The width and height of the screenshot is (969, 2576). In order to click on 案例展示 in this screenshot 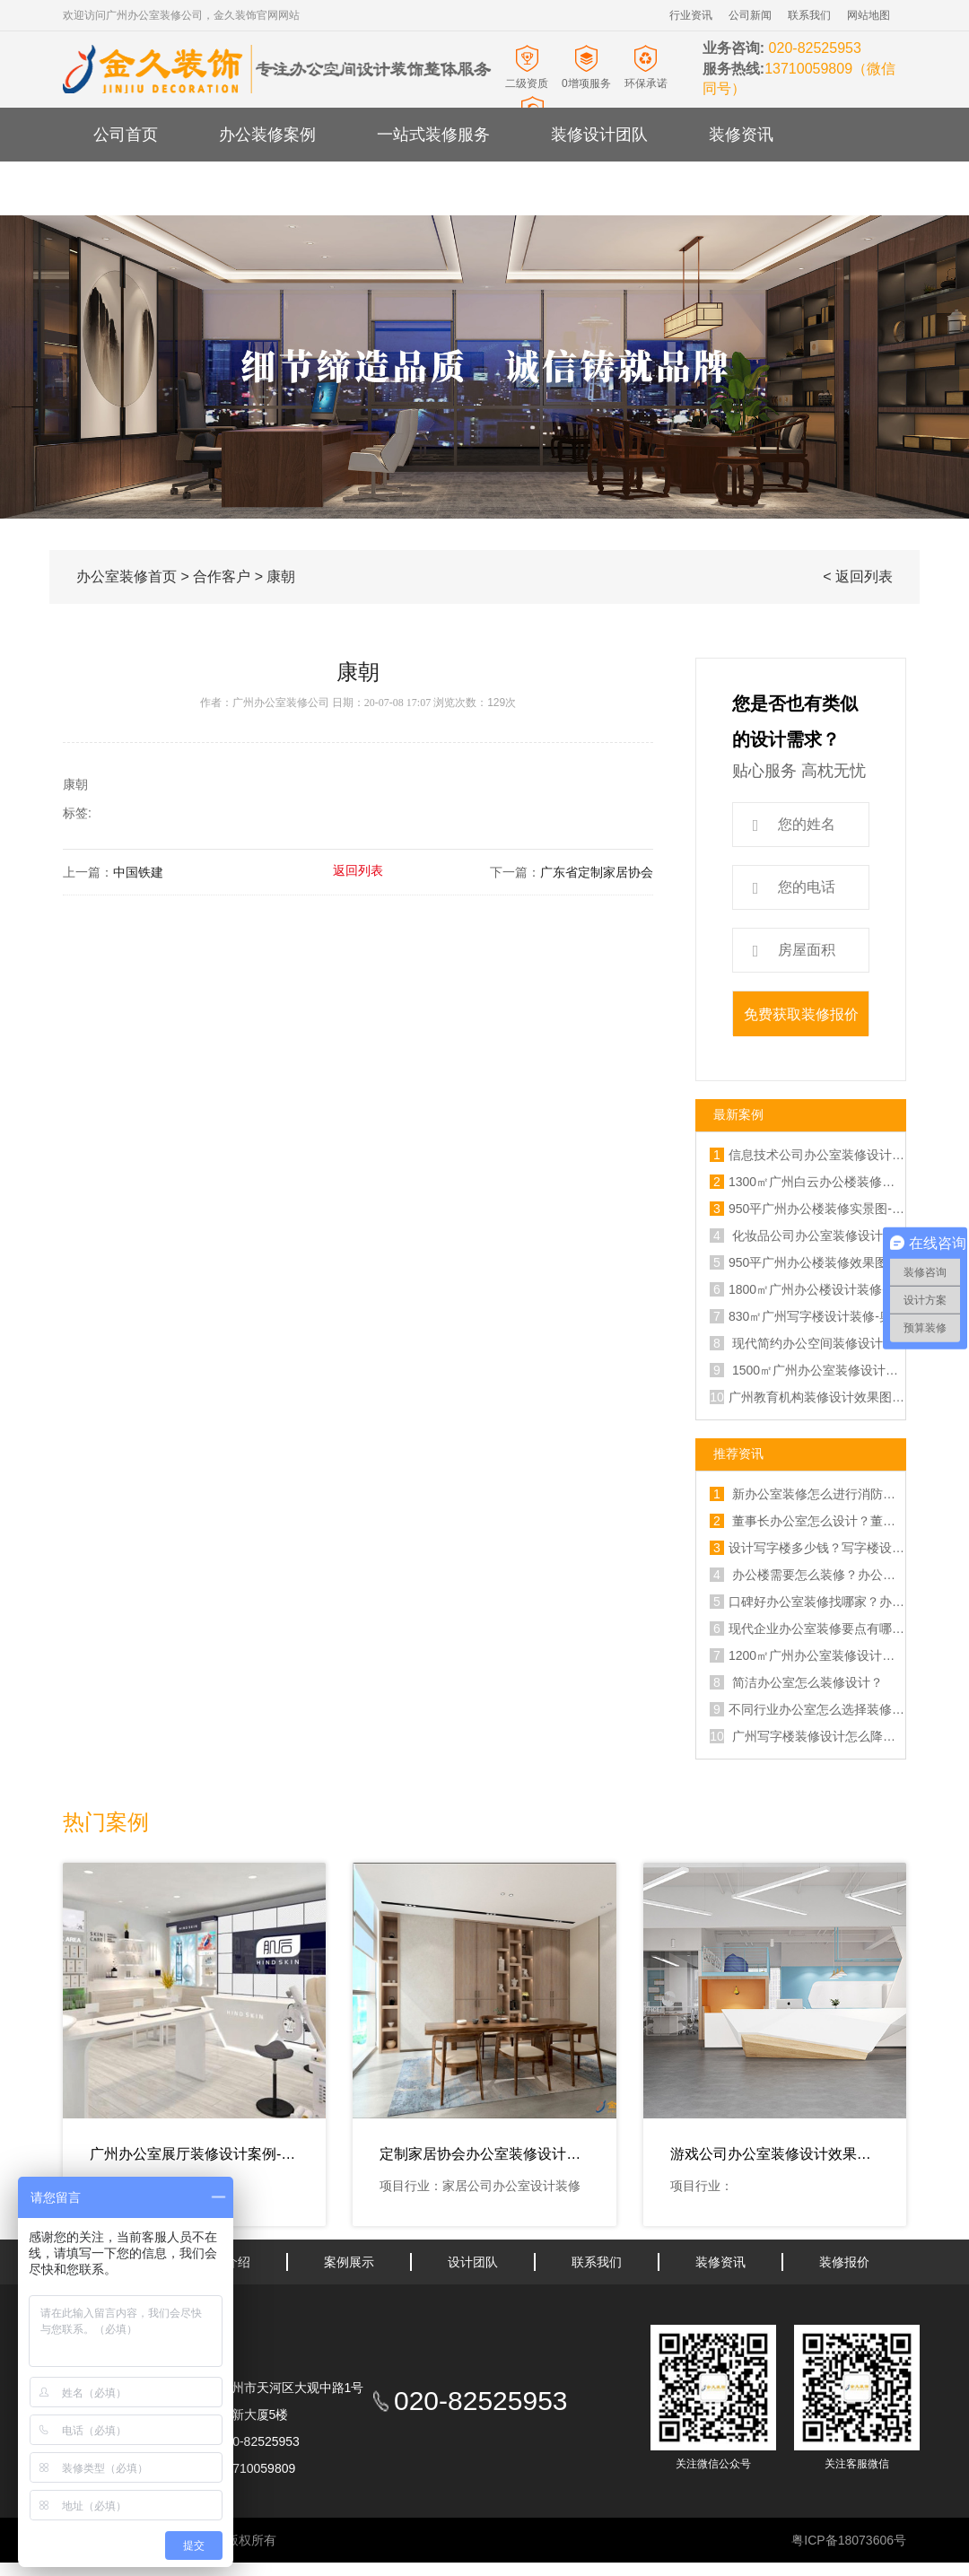, I will do `click(349, 2262)`.